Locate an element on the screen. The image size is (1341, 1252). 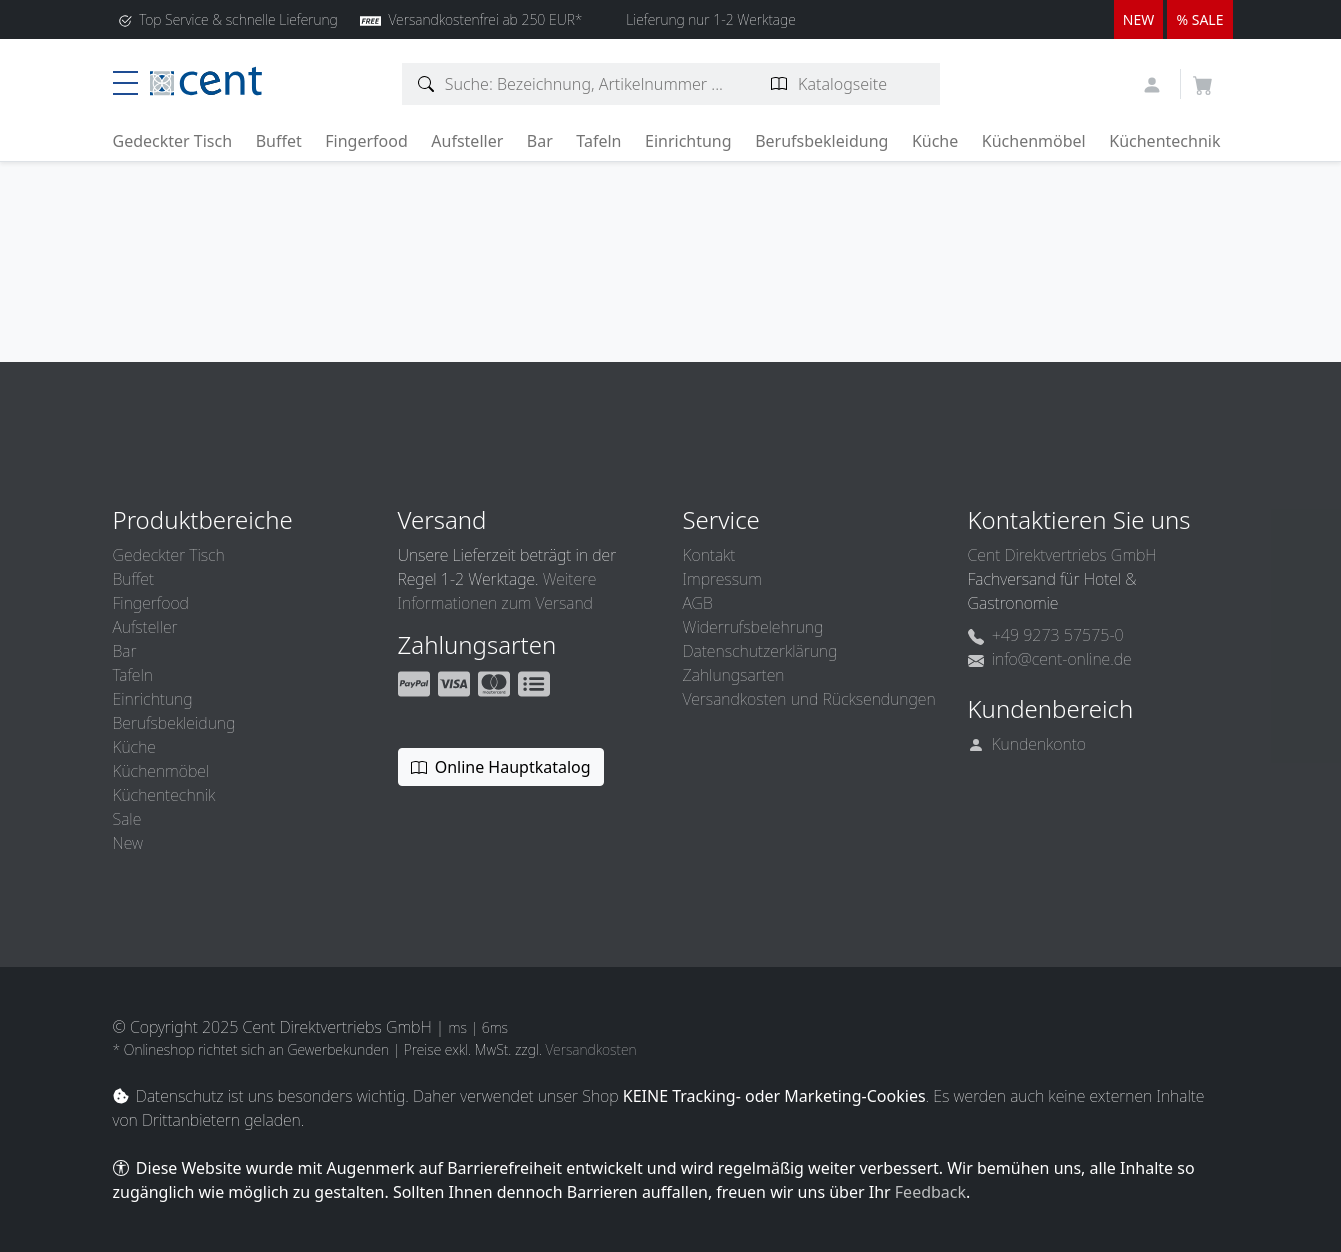
Gedeckter Tisch is located at coordinates (173, 141).